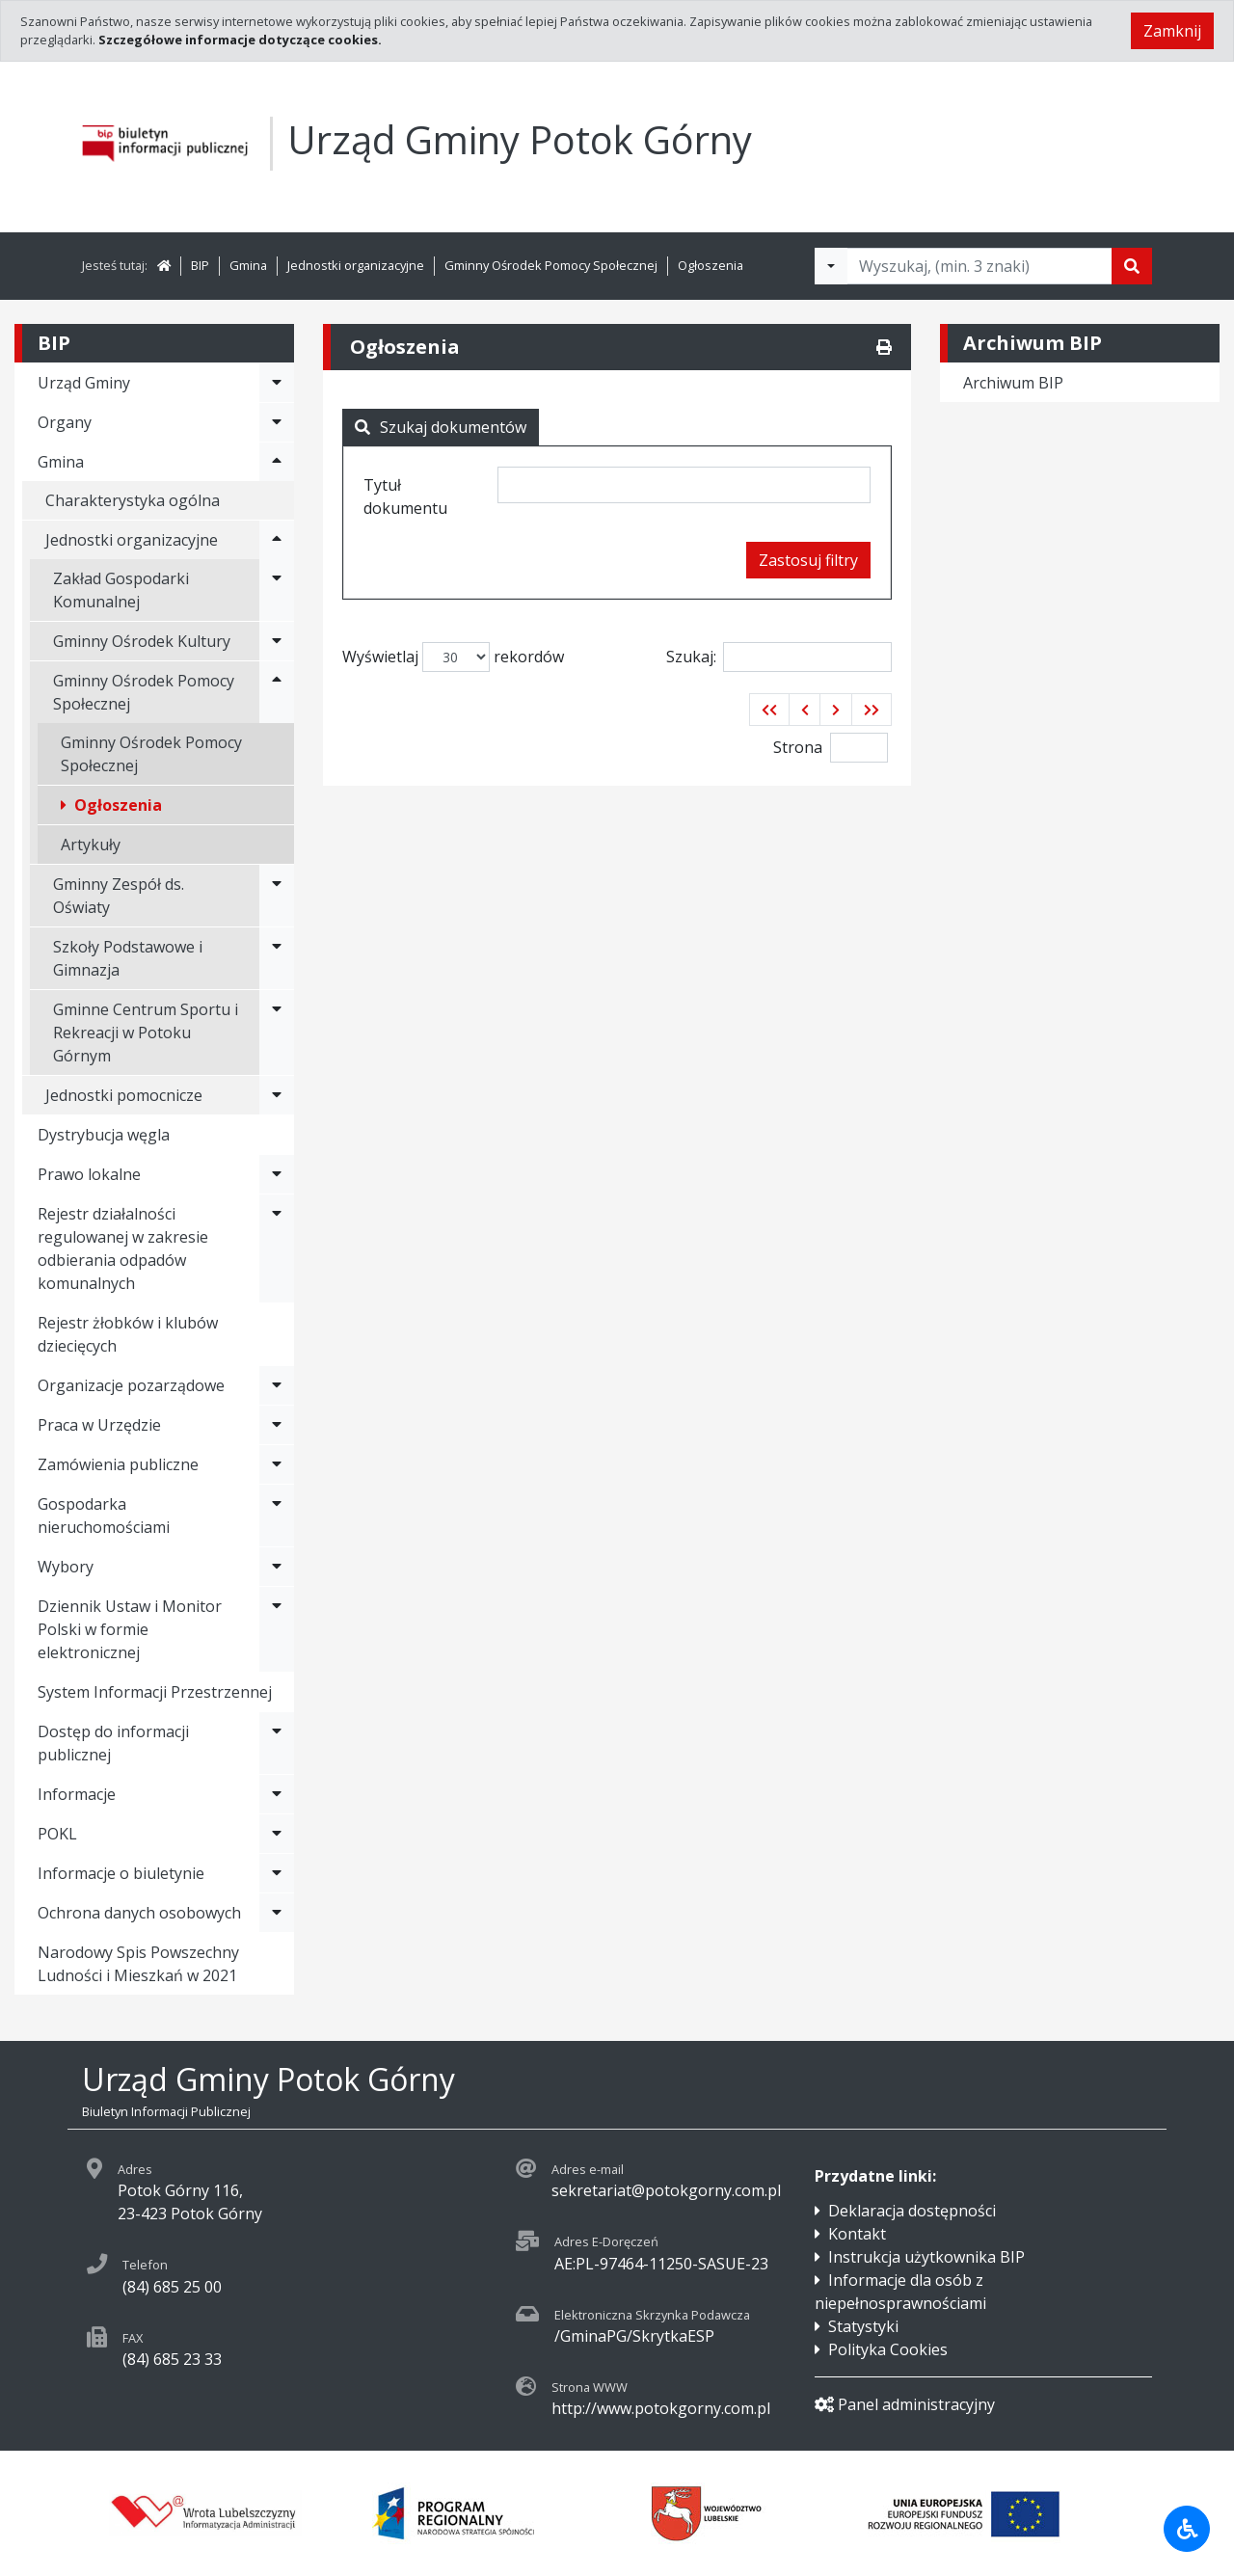 The image size is (1234, 2576). I want to click on Strona, so click(797, 747).